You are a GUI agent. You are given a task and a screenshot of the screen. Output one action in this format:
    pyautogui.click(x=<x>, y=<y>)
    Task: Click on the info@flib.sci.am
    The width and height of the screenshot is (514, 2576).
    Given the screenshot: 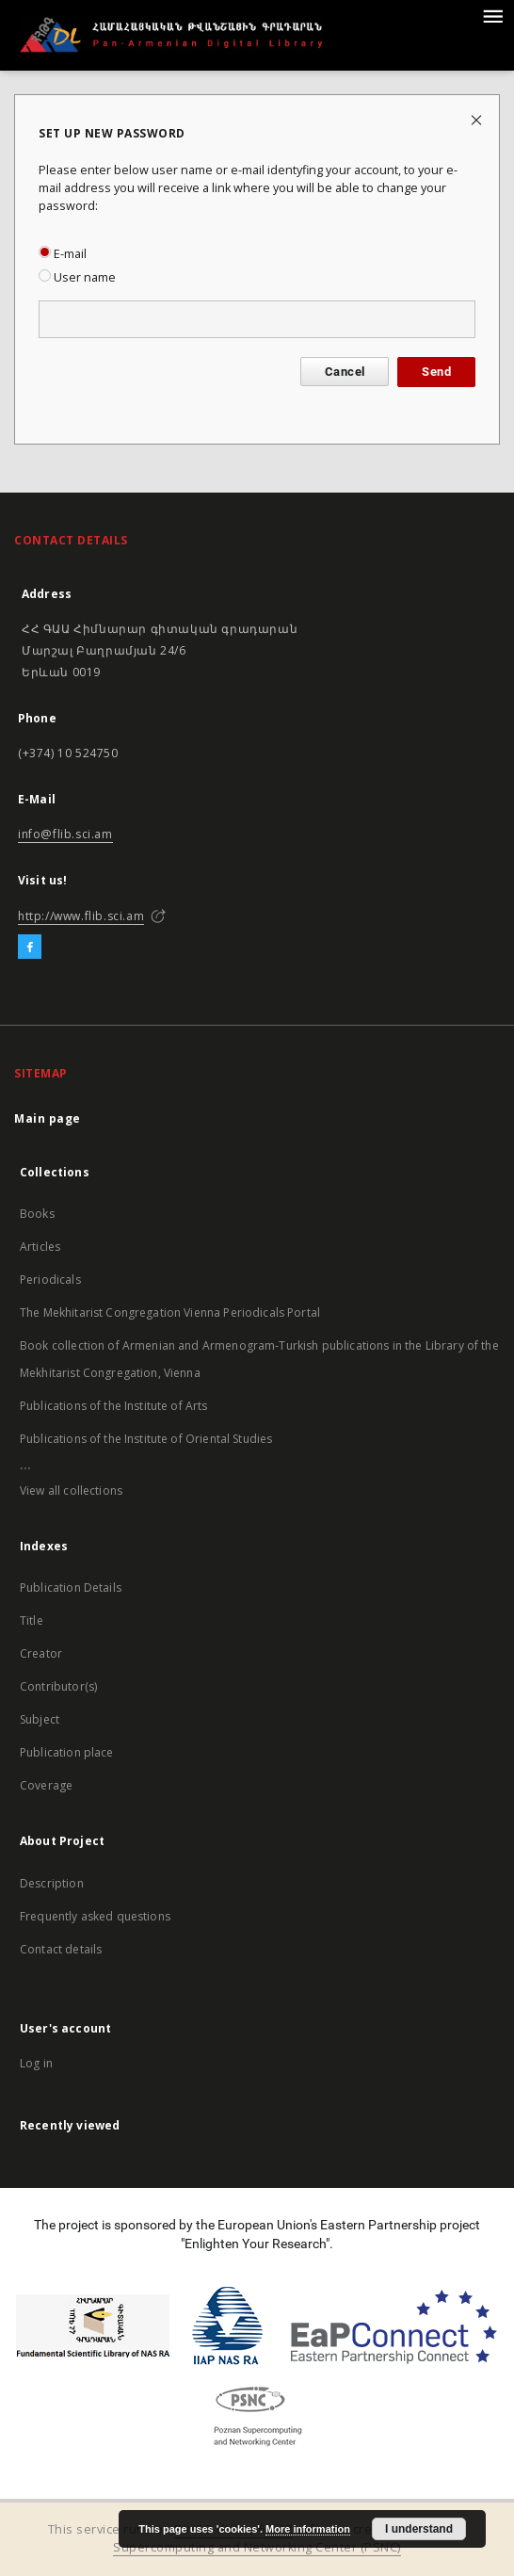 What is the action you would take?
    pyautogui.click(x=65, y=834)
    